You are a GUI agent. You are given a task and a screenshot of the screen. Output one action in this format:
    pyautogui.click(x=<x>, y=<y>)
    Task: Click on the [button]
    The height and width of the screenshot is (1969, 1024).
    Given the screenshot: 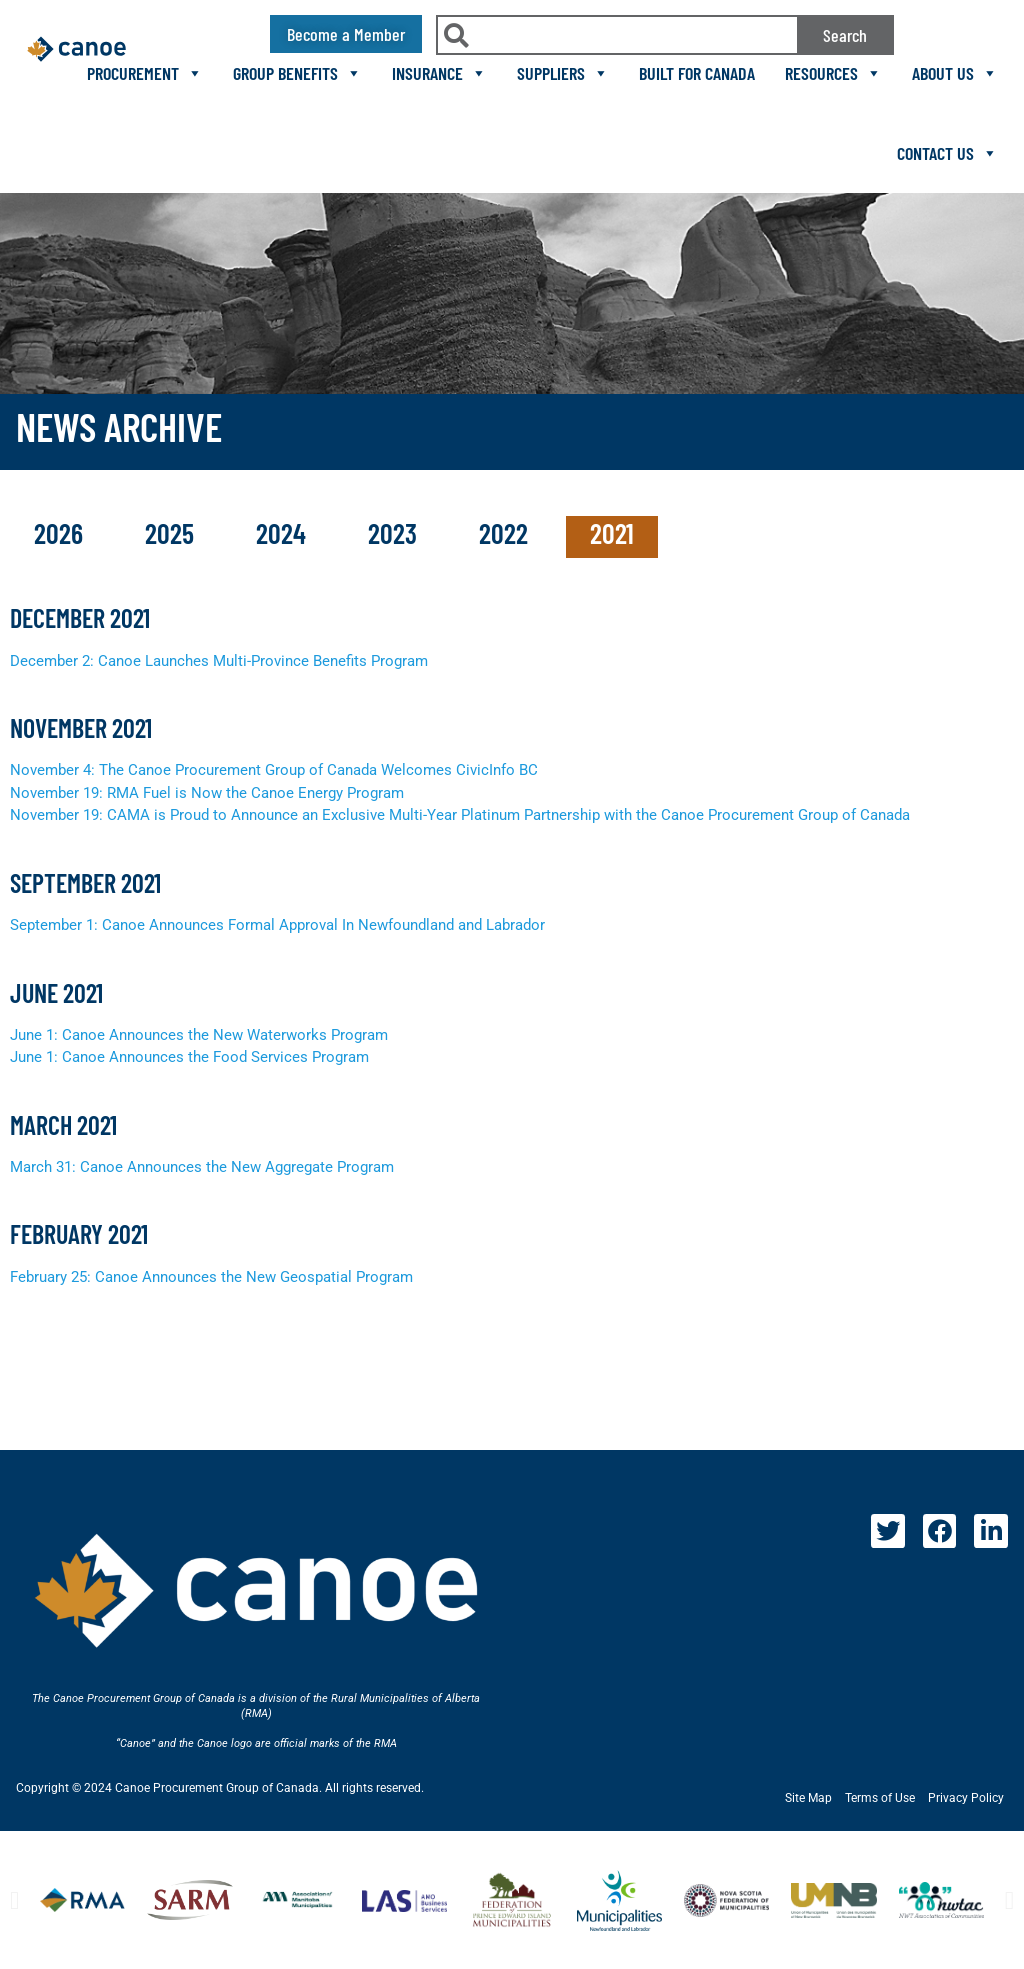 What is the action you would take?
    pyautogui.click(x=14, y=1900)
    